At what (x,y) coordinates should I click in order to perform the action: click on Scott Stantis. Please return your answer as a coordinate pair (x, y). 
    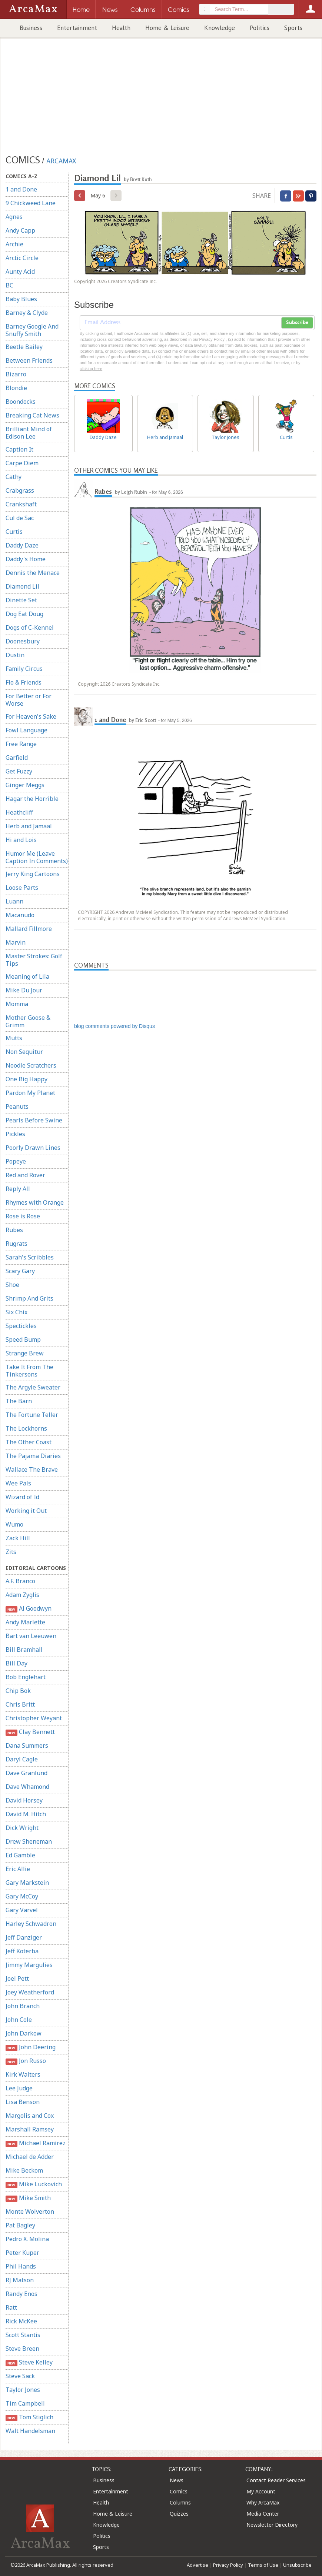
    Looking at the image, I should click on (23, 2335).